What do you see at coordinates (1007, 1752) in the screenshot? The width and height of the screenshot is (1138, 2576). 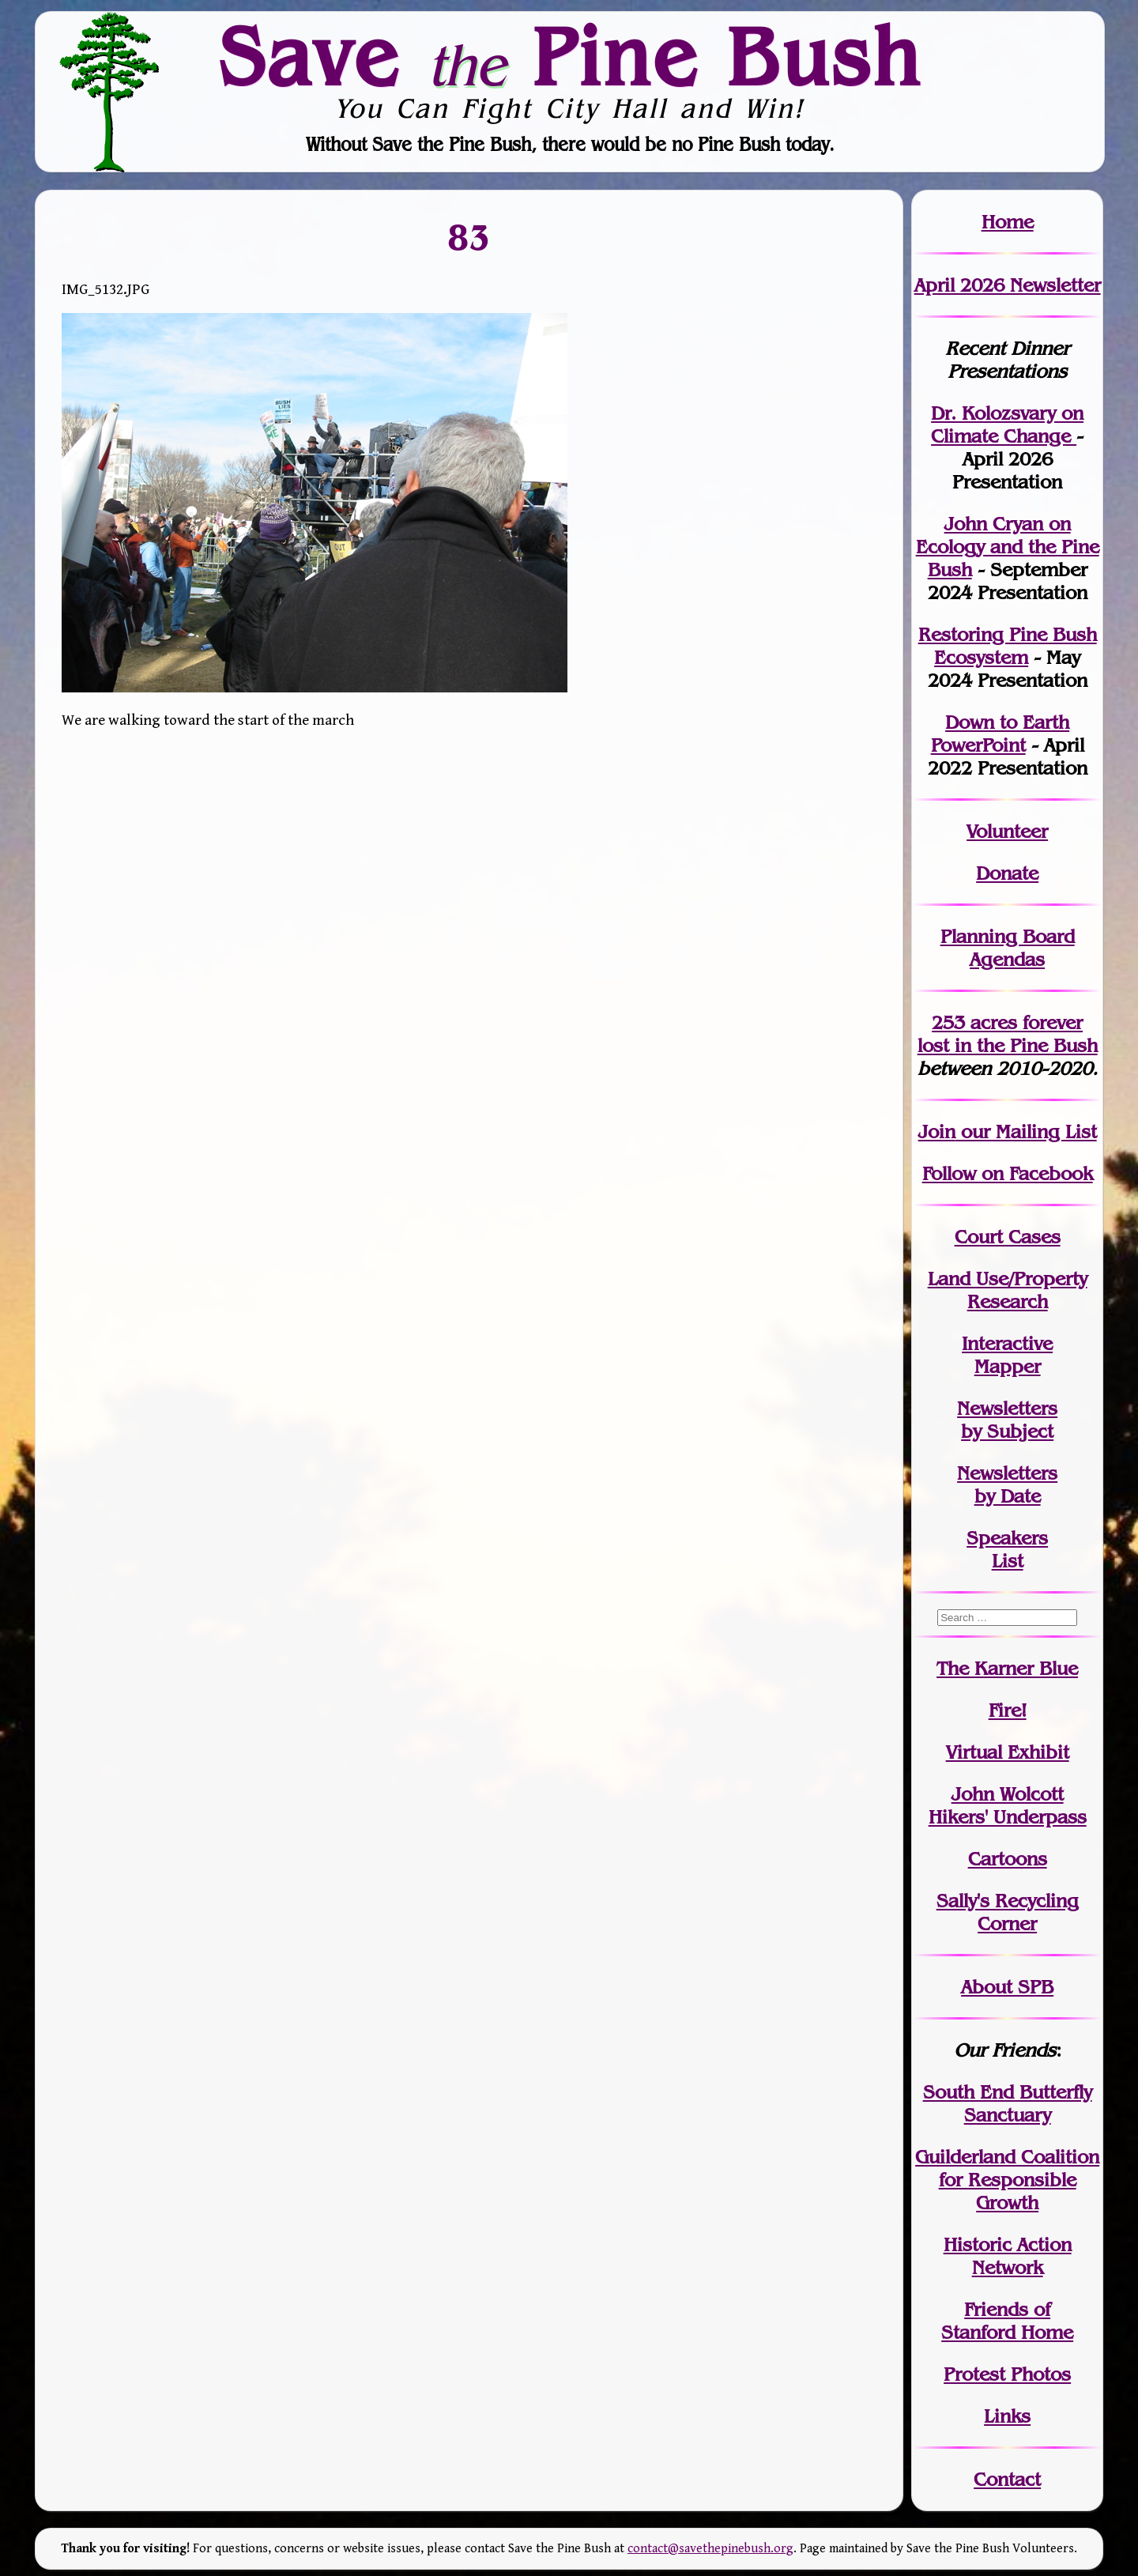 I see `Virtual Exhibit` at bounding box center [1007, 1752].